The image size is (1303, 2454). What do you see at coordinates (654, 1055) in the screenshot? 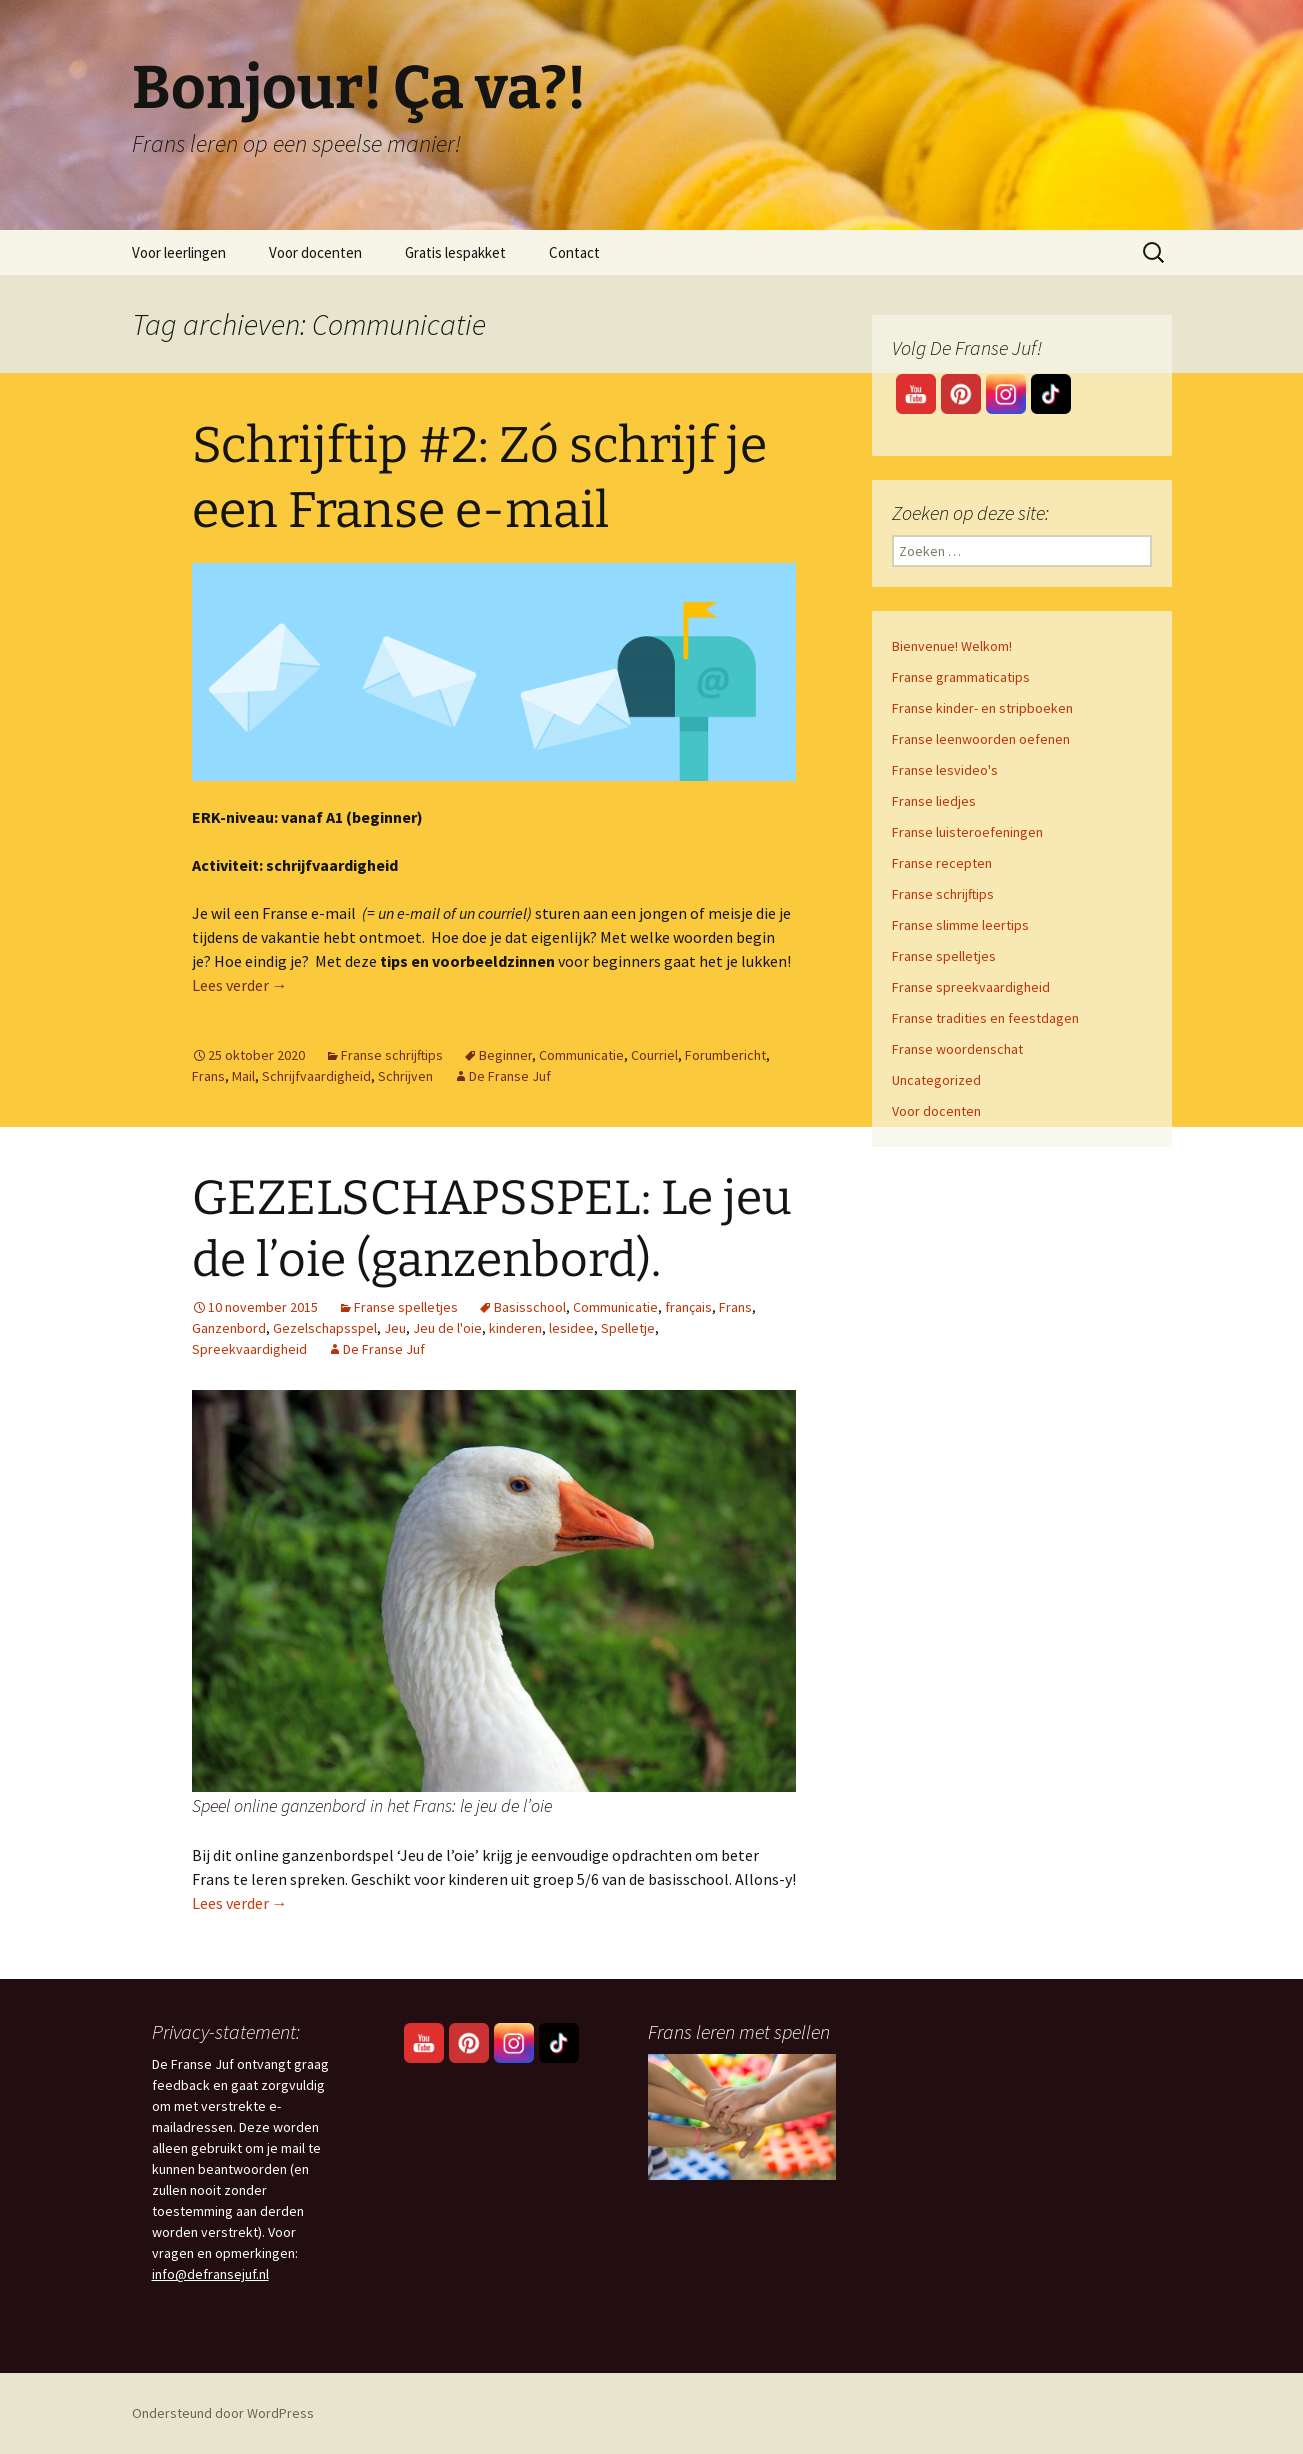
I see `Courriel` at bounding box center [654, 1055].